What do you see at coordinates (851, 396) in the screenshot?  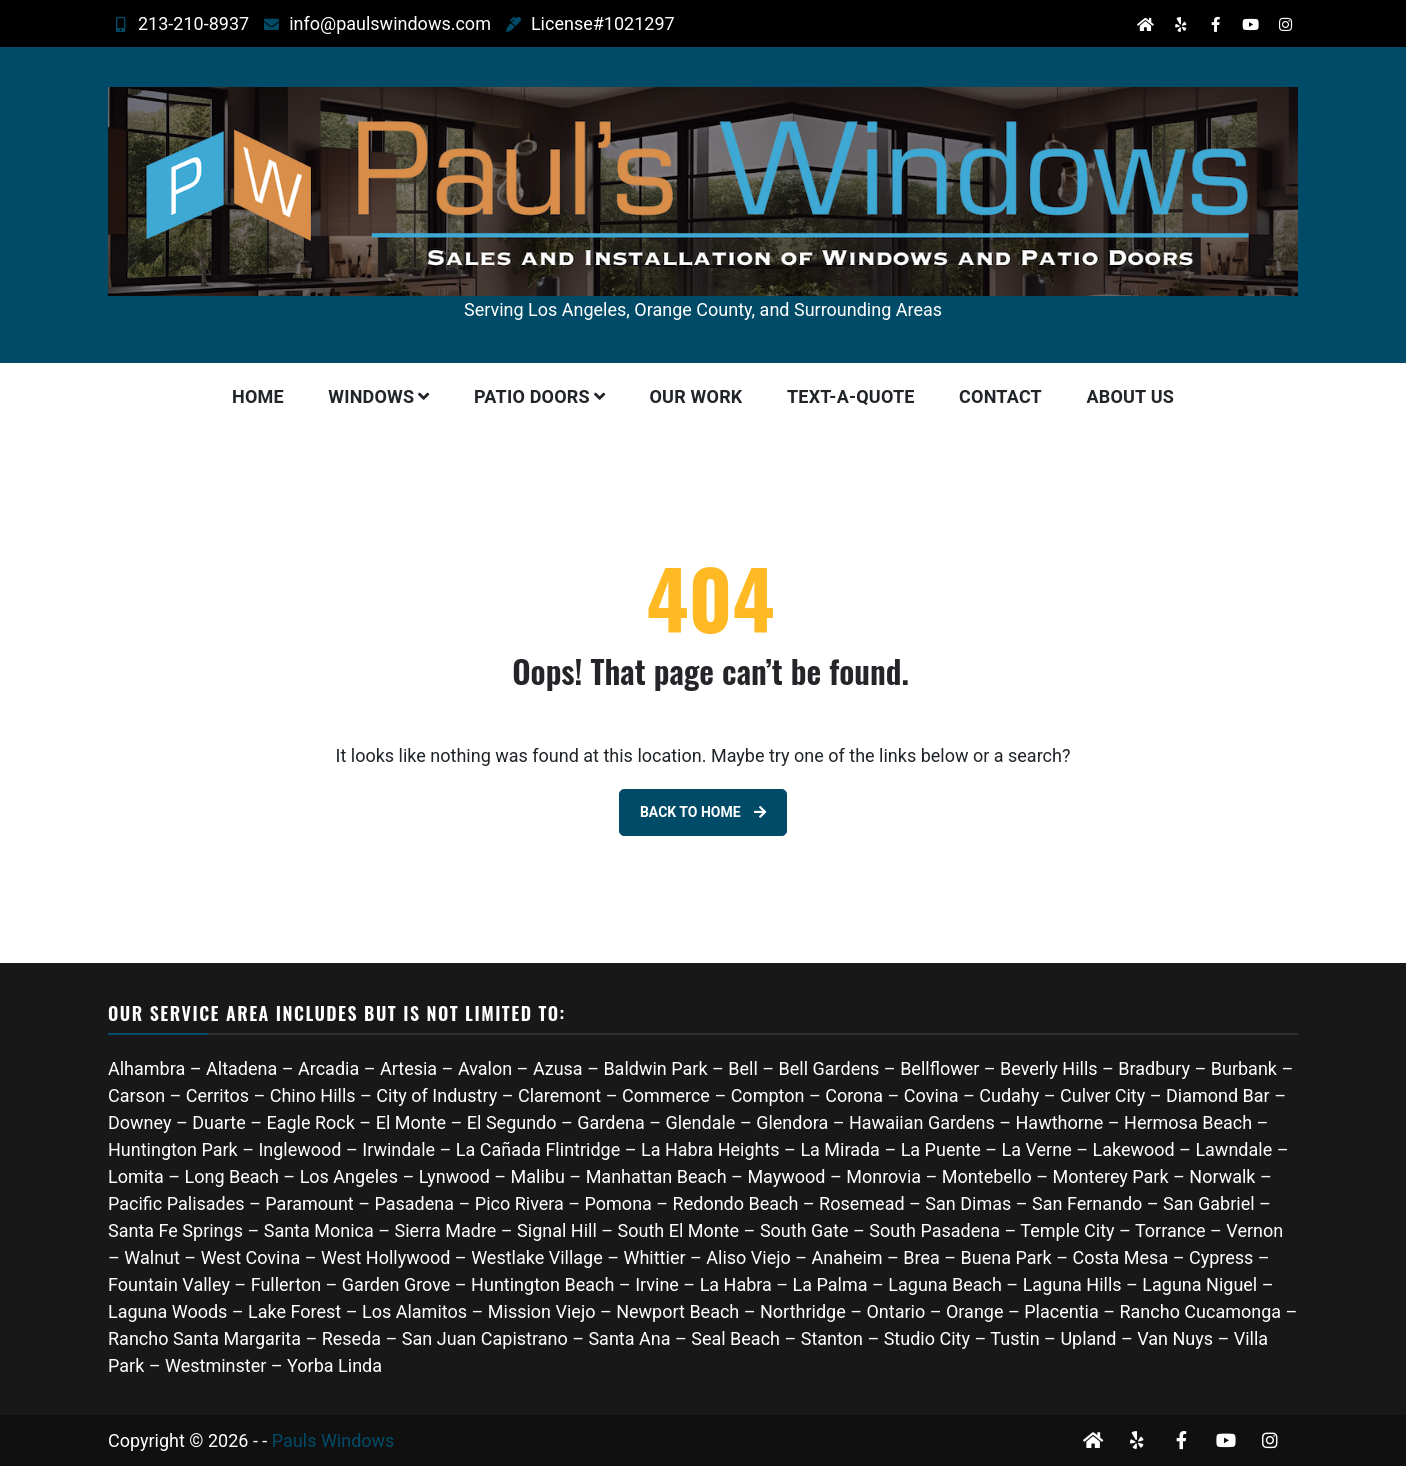 I see `Text-A-Quote` at bounding box center [851, 396].